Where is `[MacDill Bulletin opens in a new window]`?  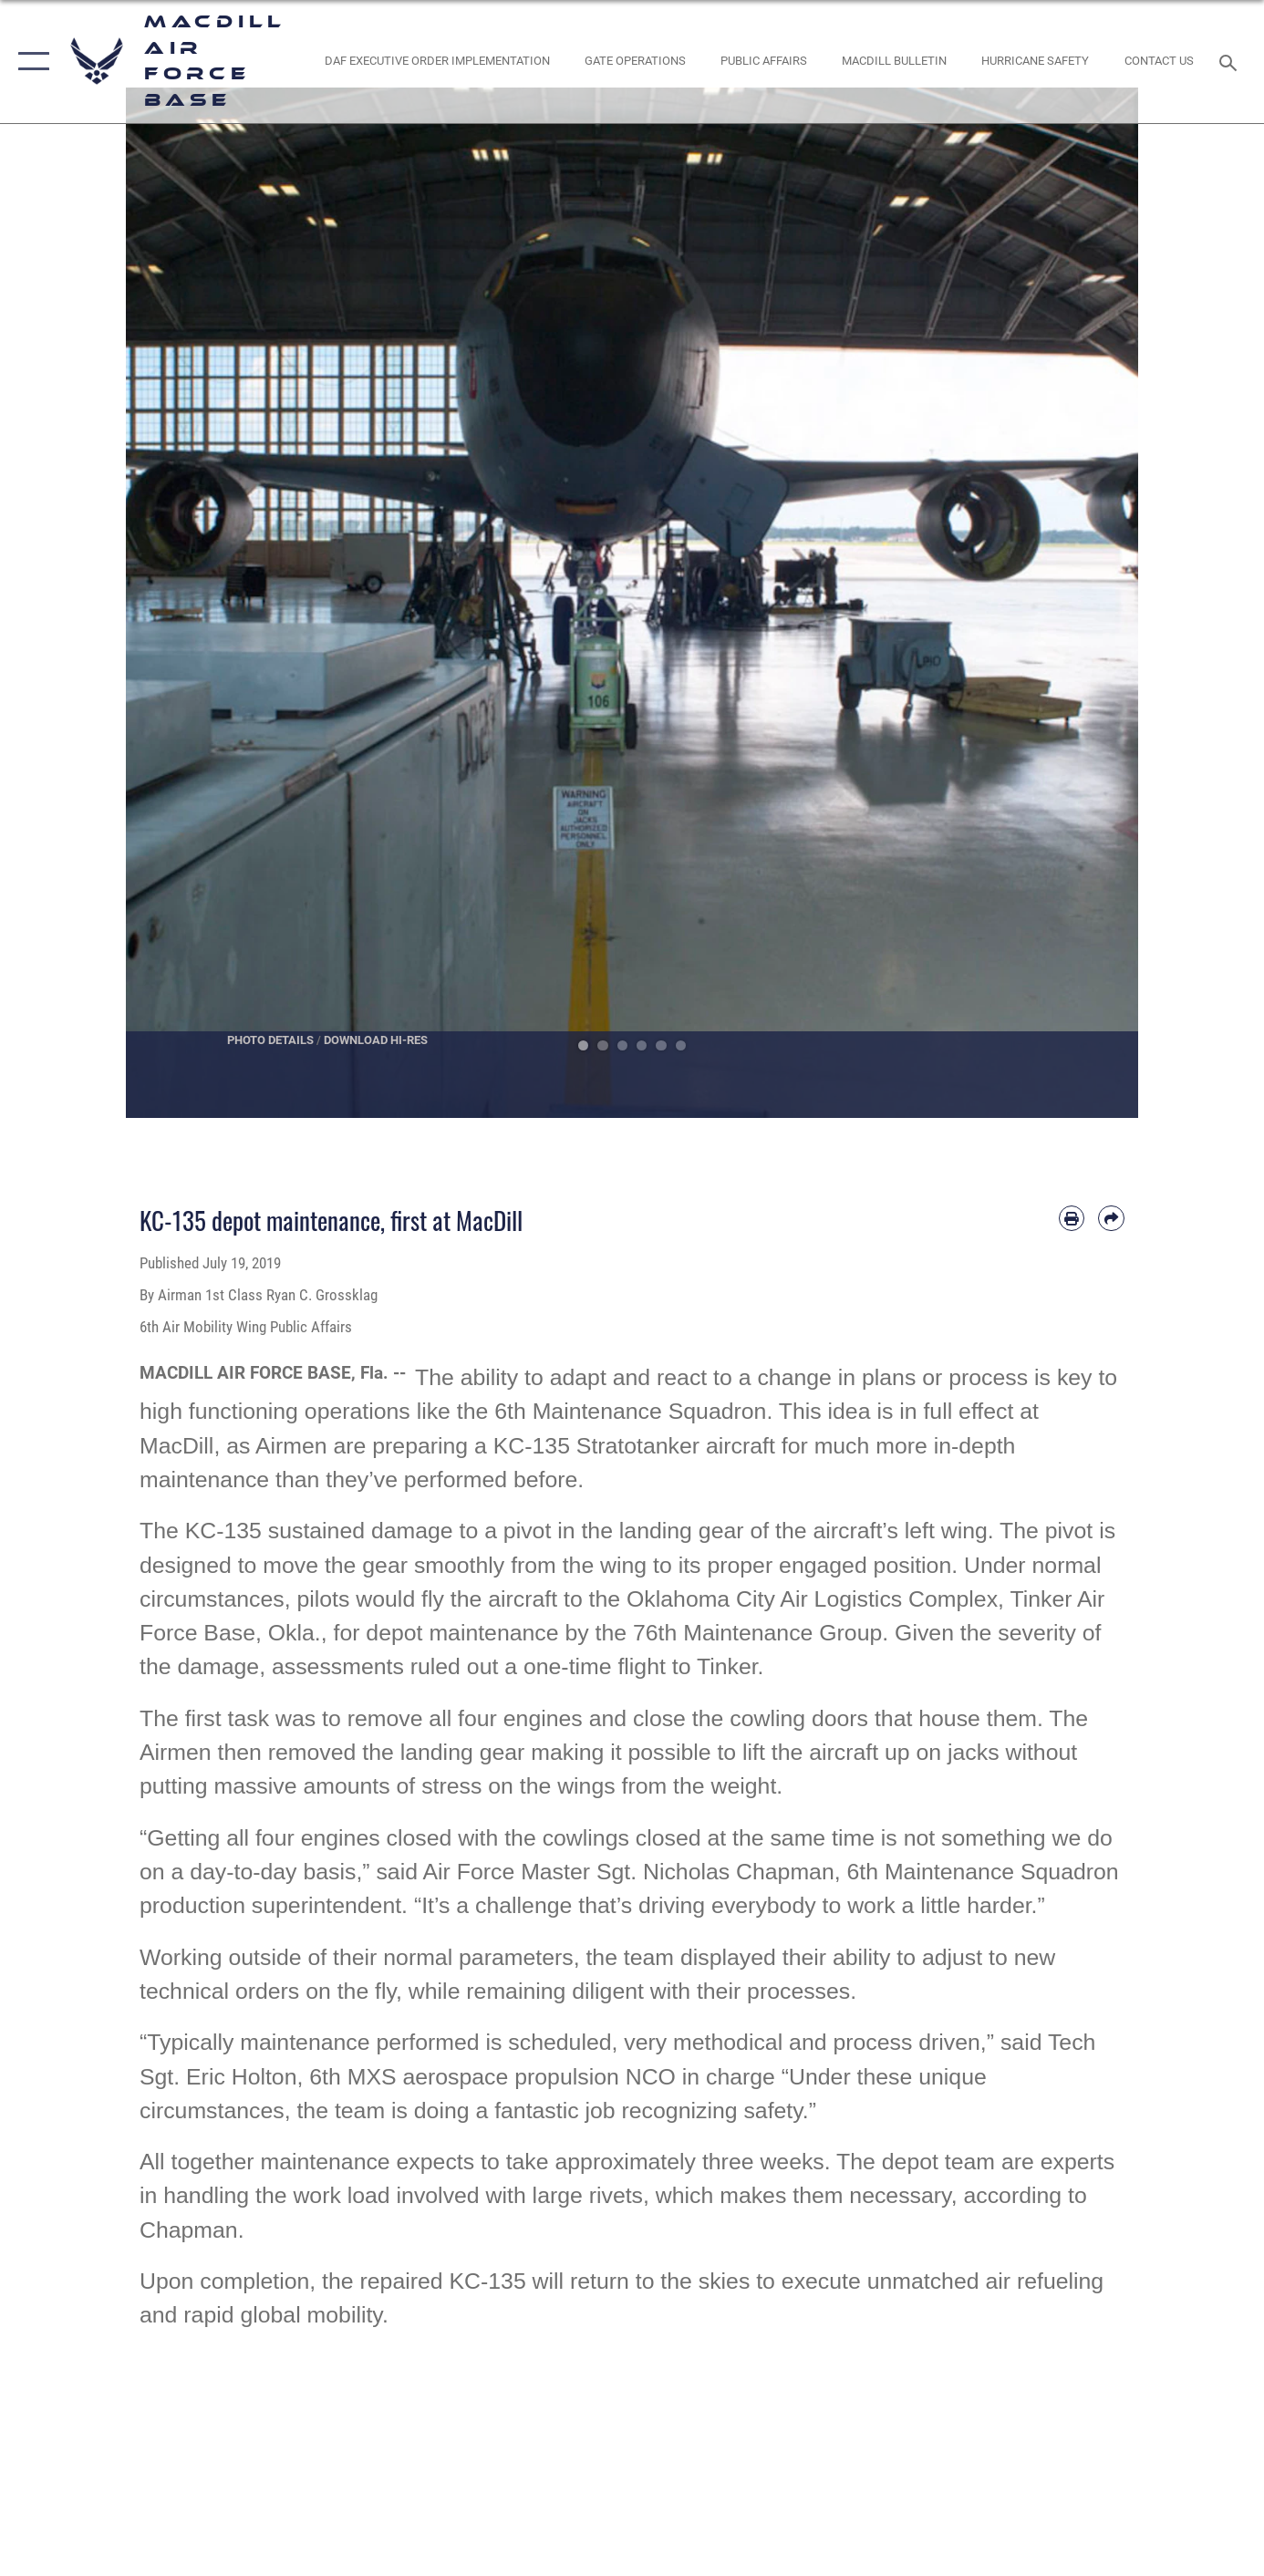
[MacDill Bulletin opens in a new window] is located at coordinates (894, 61).